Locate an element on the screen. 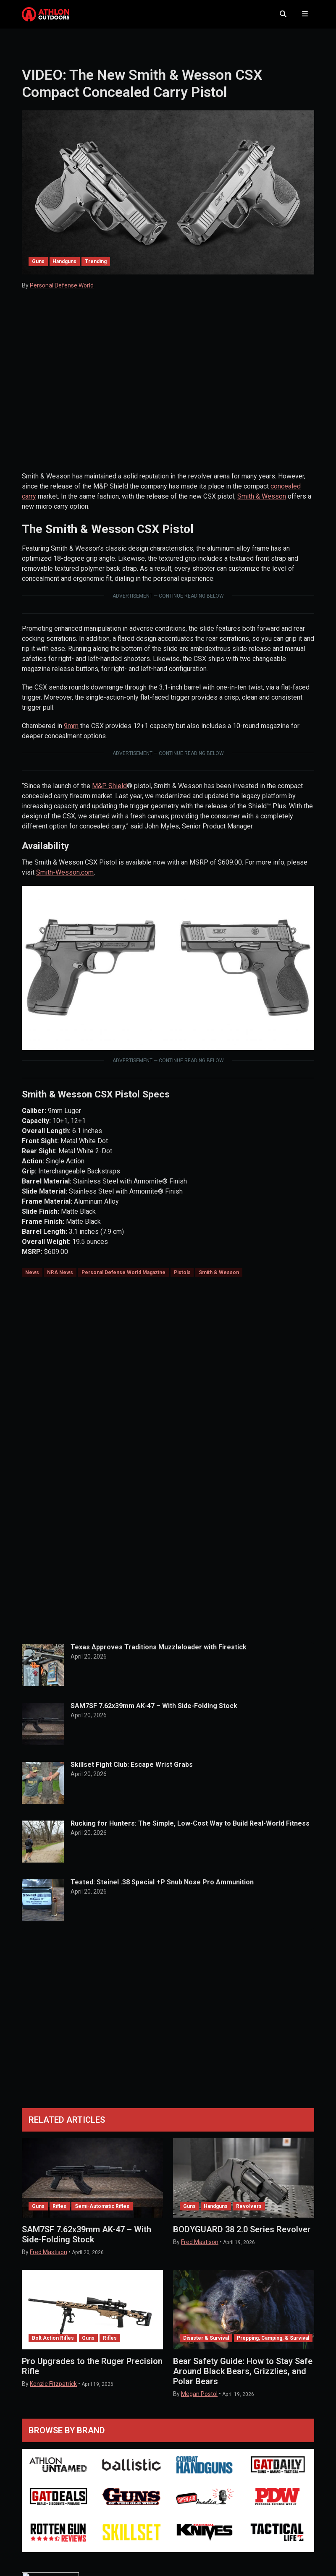 The image size is (336, 2576). Kenzie Fitzpatrick is located at coordinates (53, 2389).